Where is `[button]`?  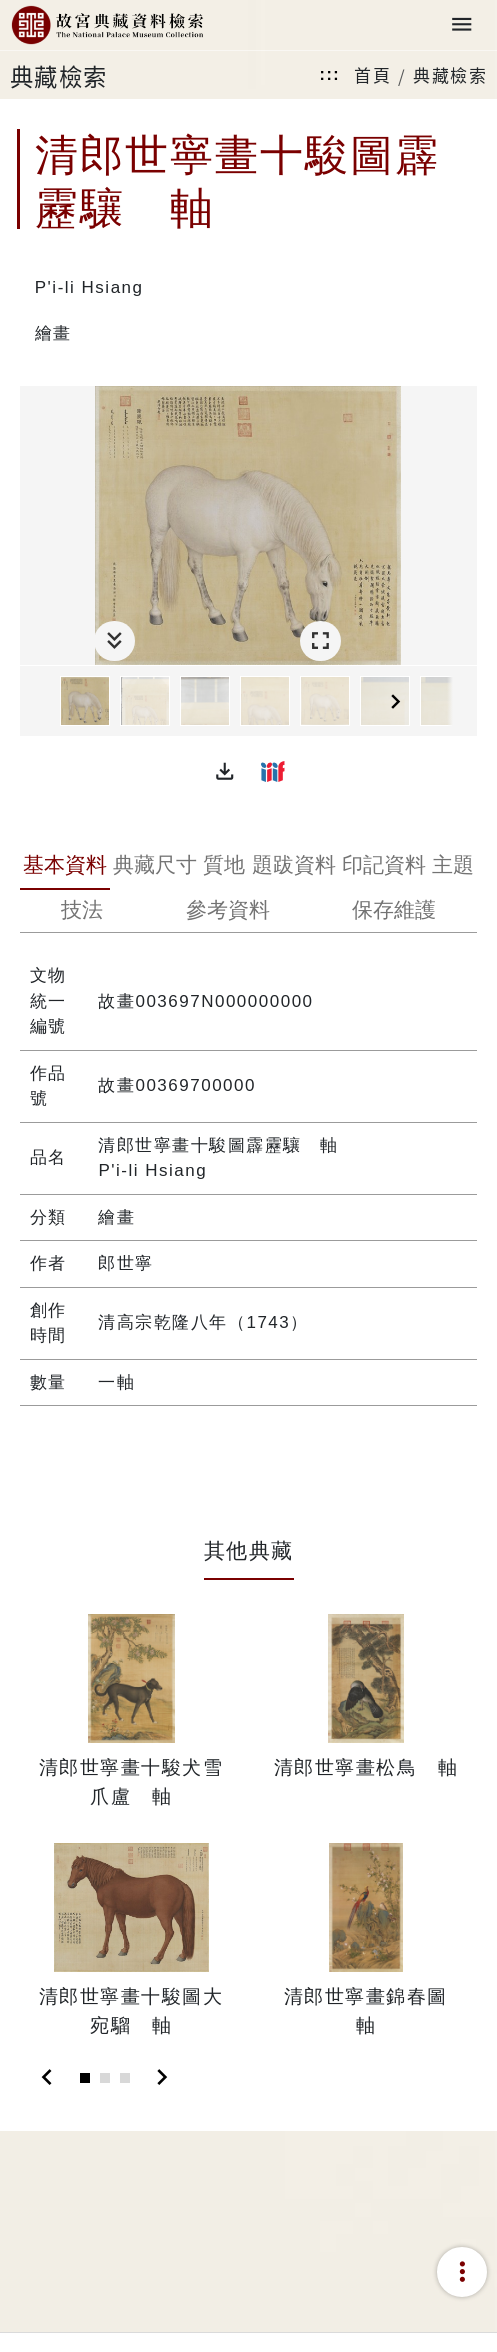
[button] is located at coordinates (225, 771).